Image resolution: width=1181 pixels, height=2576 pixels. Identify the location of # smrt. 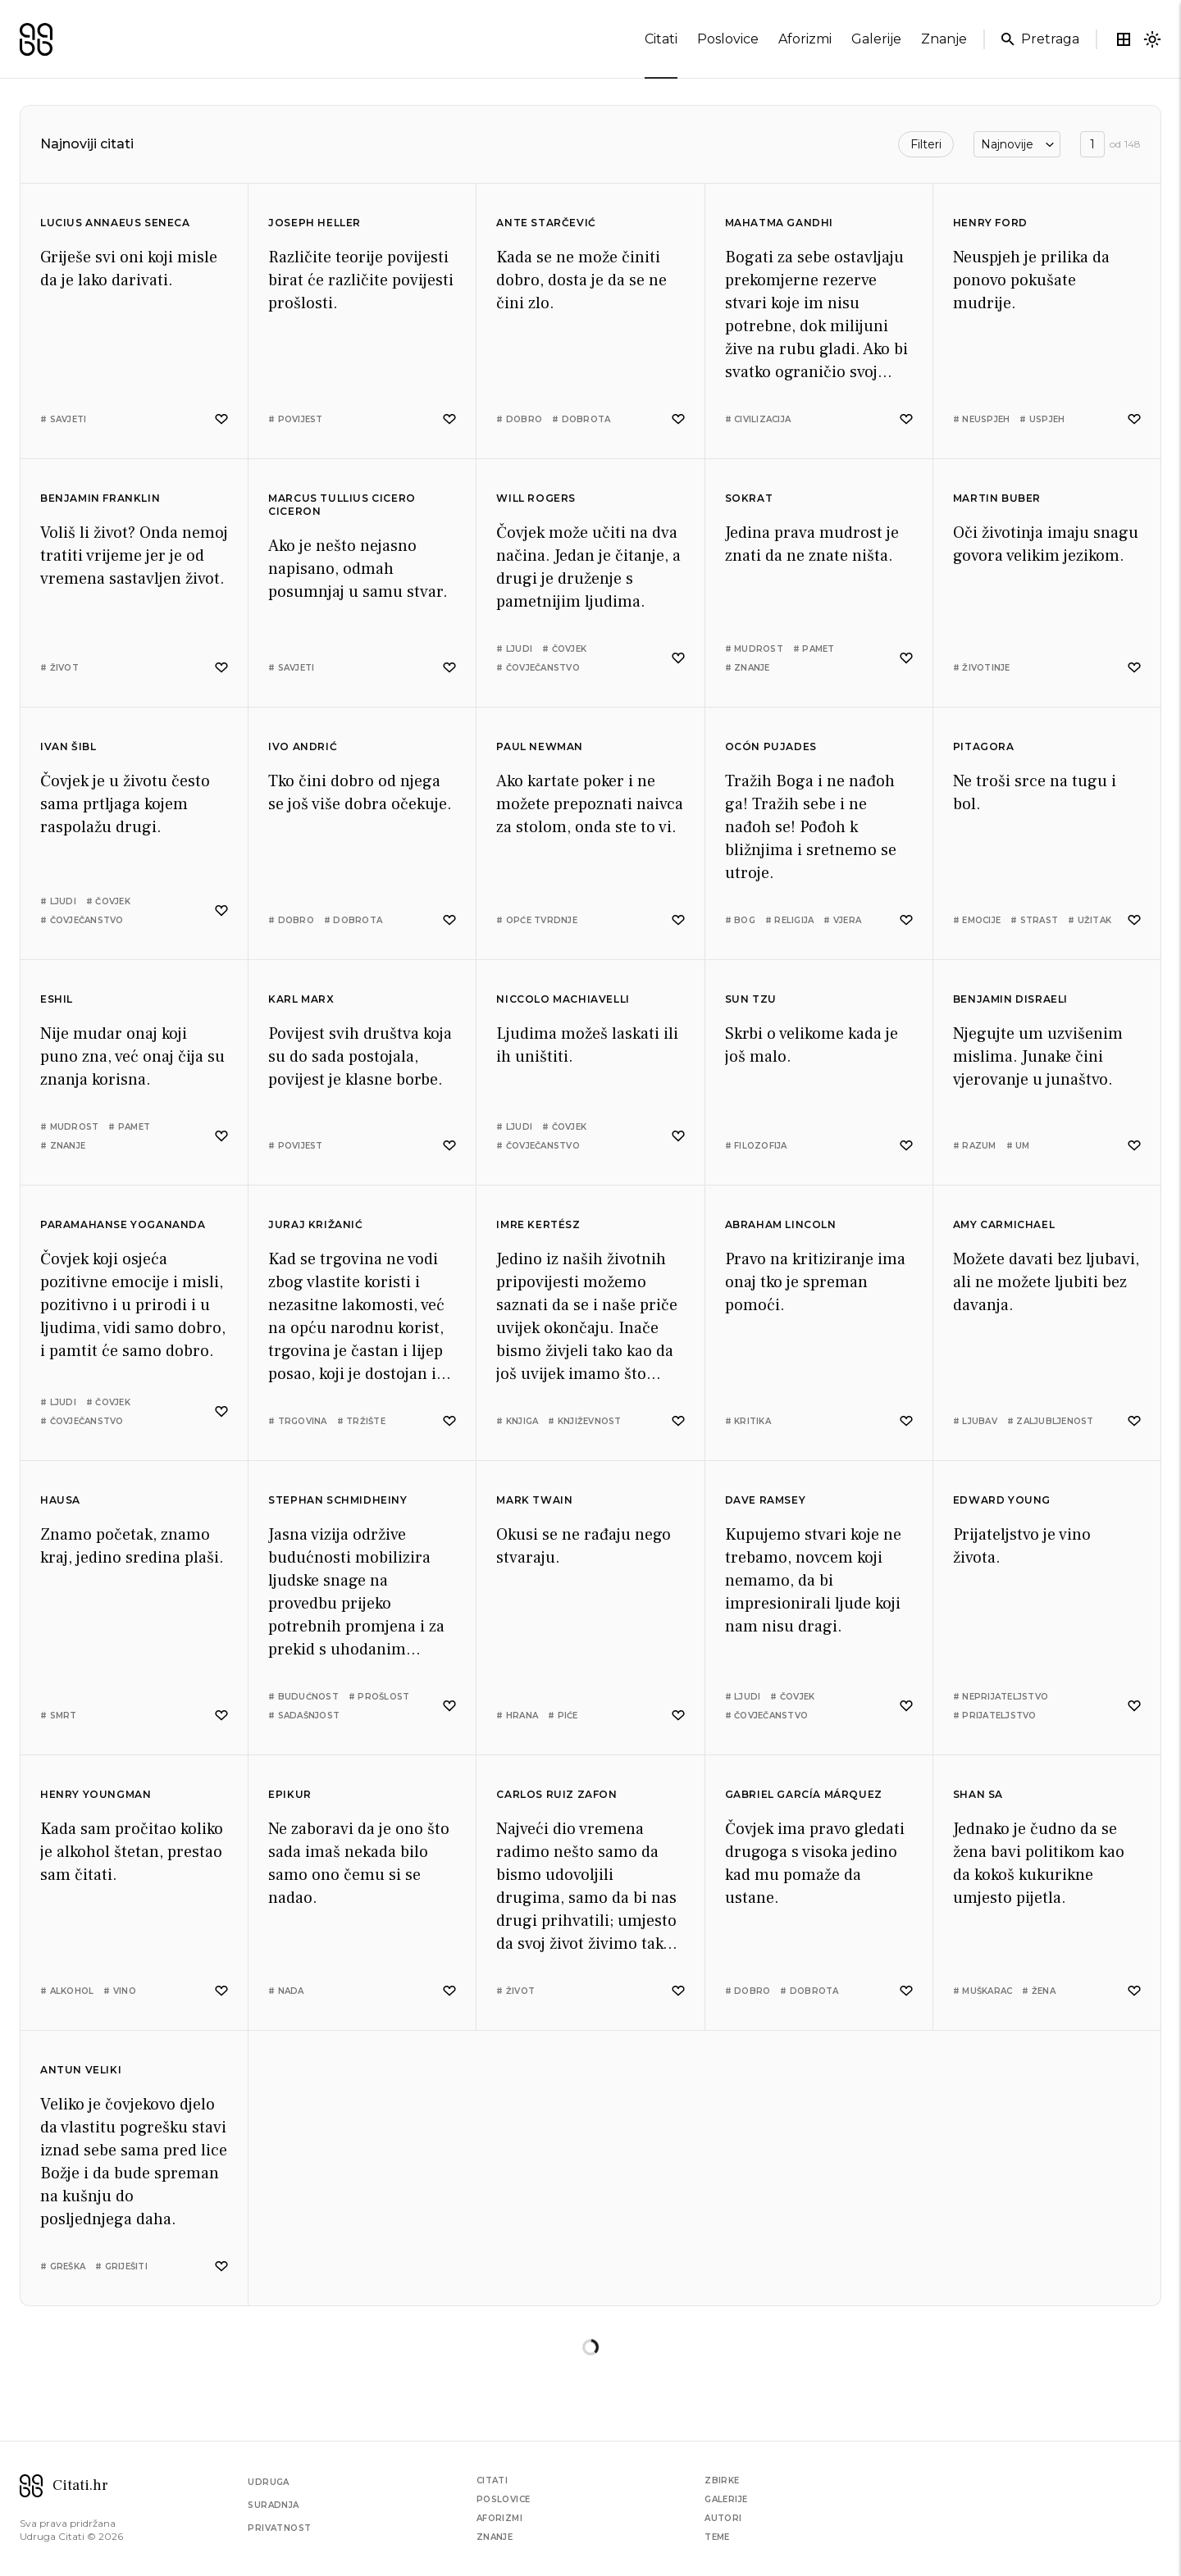
(58, 1715).